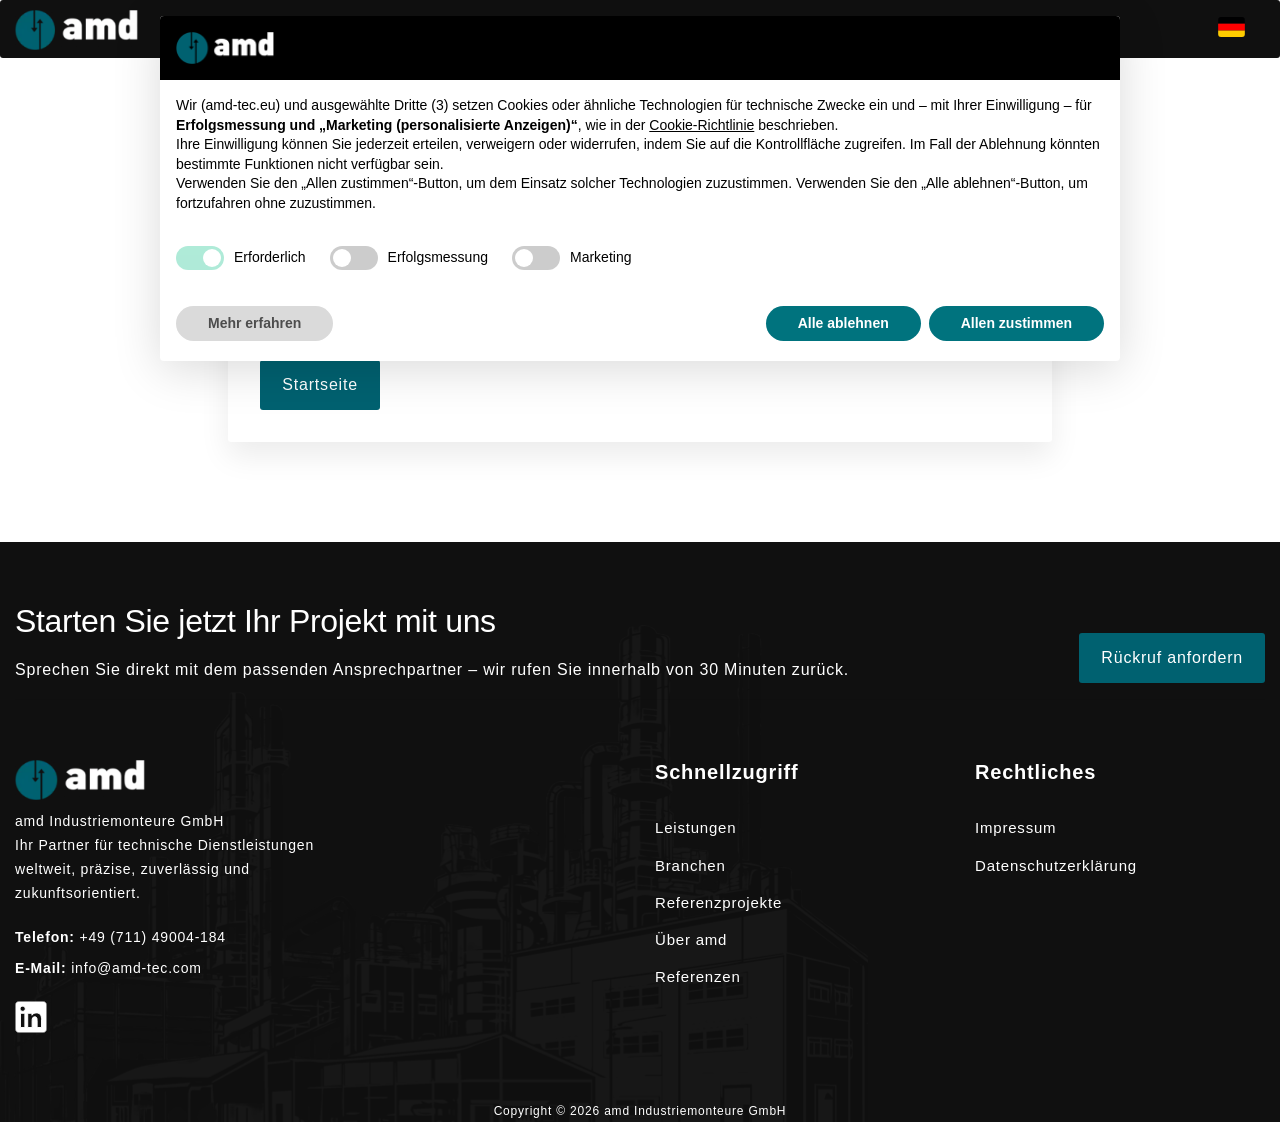 Image resolution: width=1280 pixels, height=1122 pixels. Describe the element at coordinates (843, 323) in the screenshot. I see `Alle ablehnen [button]` at that location.